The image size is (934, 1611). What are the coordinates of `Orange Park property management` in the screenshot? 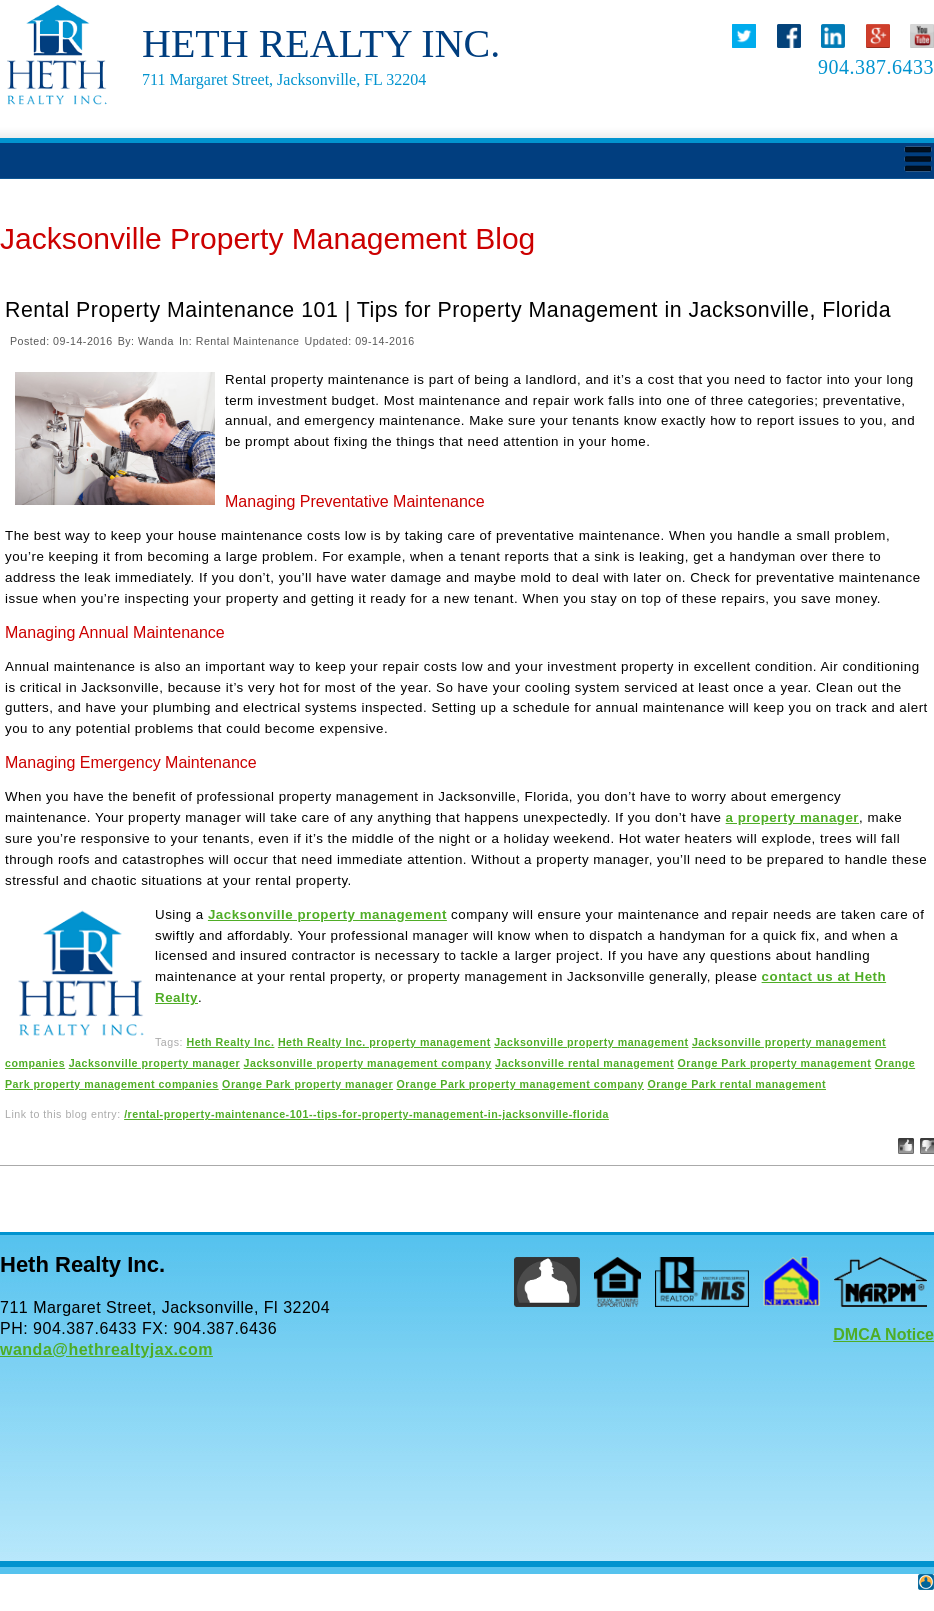 It's located at (775, 1063).